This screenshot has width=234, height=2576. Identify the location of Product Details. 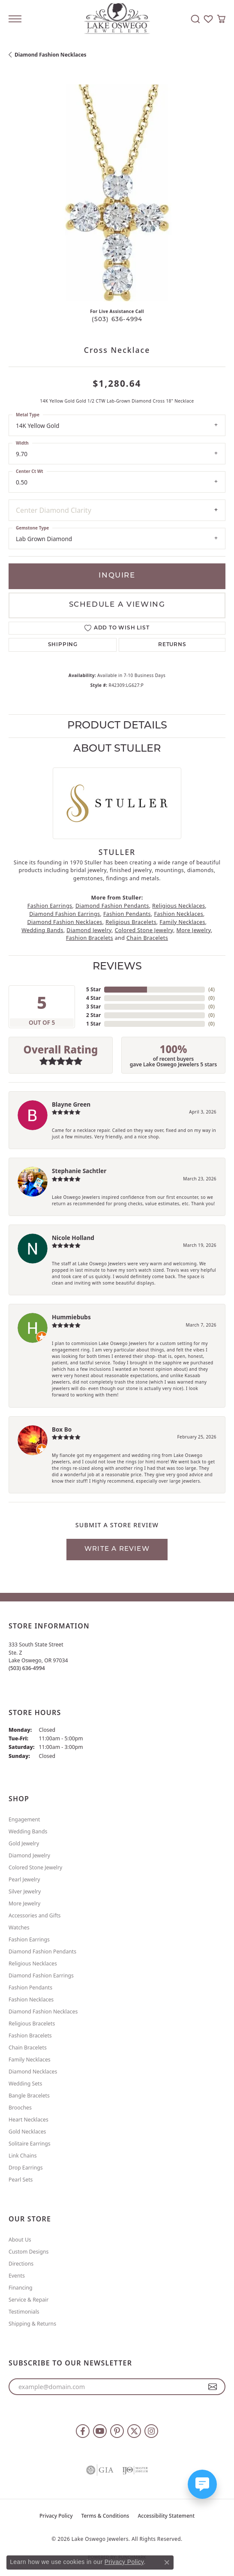
(117, 726).